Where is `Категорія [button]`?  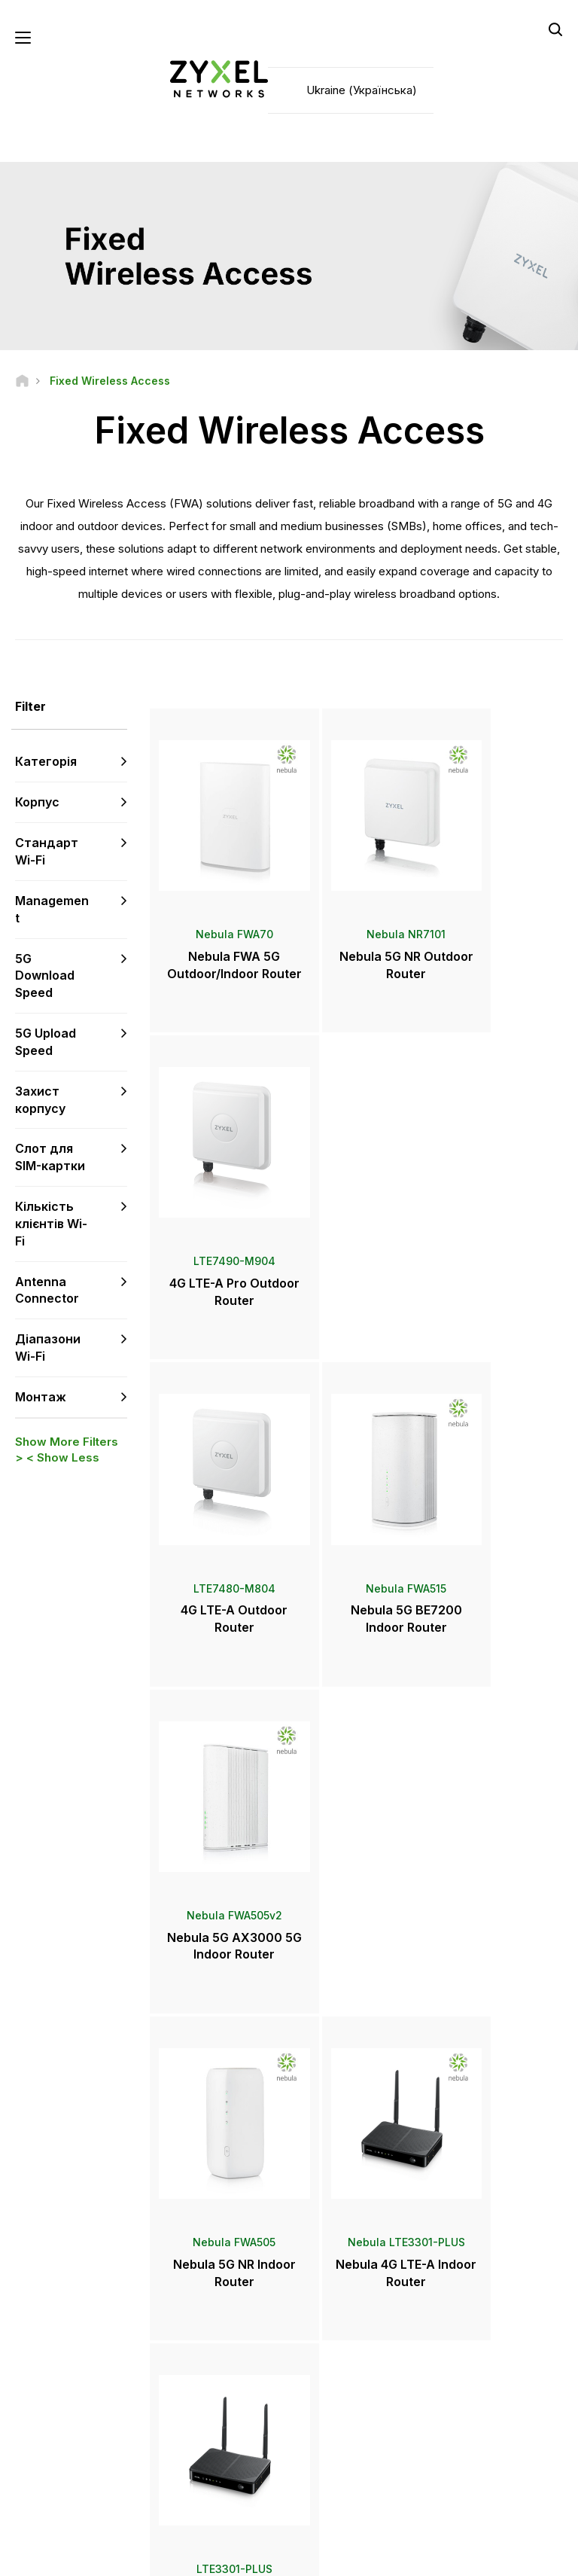
Категорія [button] is located at coordinates (46, 763).